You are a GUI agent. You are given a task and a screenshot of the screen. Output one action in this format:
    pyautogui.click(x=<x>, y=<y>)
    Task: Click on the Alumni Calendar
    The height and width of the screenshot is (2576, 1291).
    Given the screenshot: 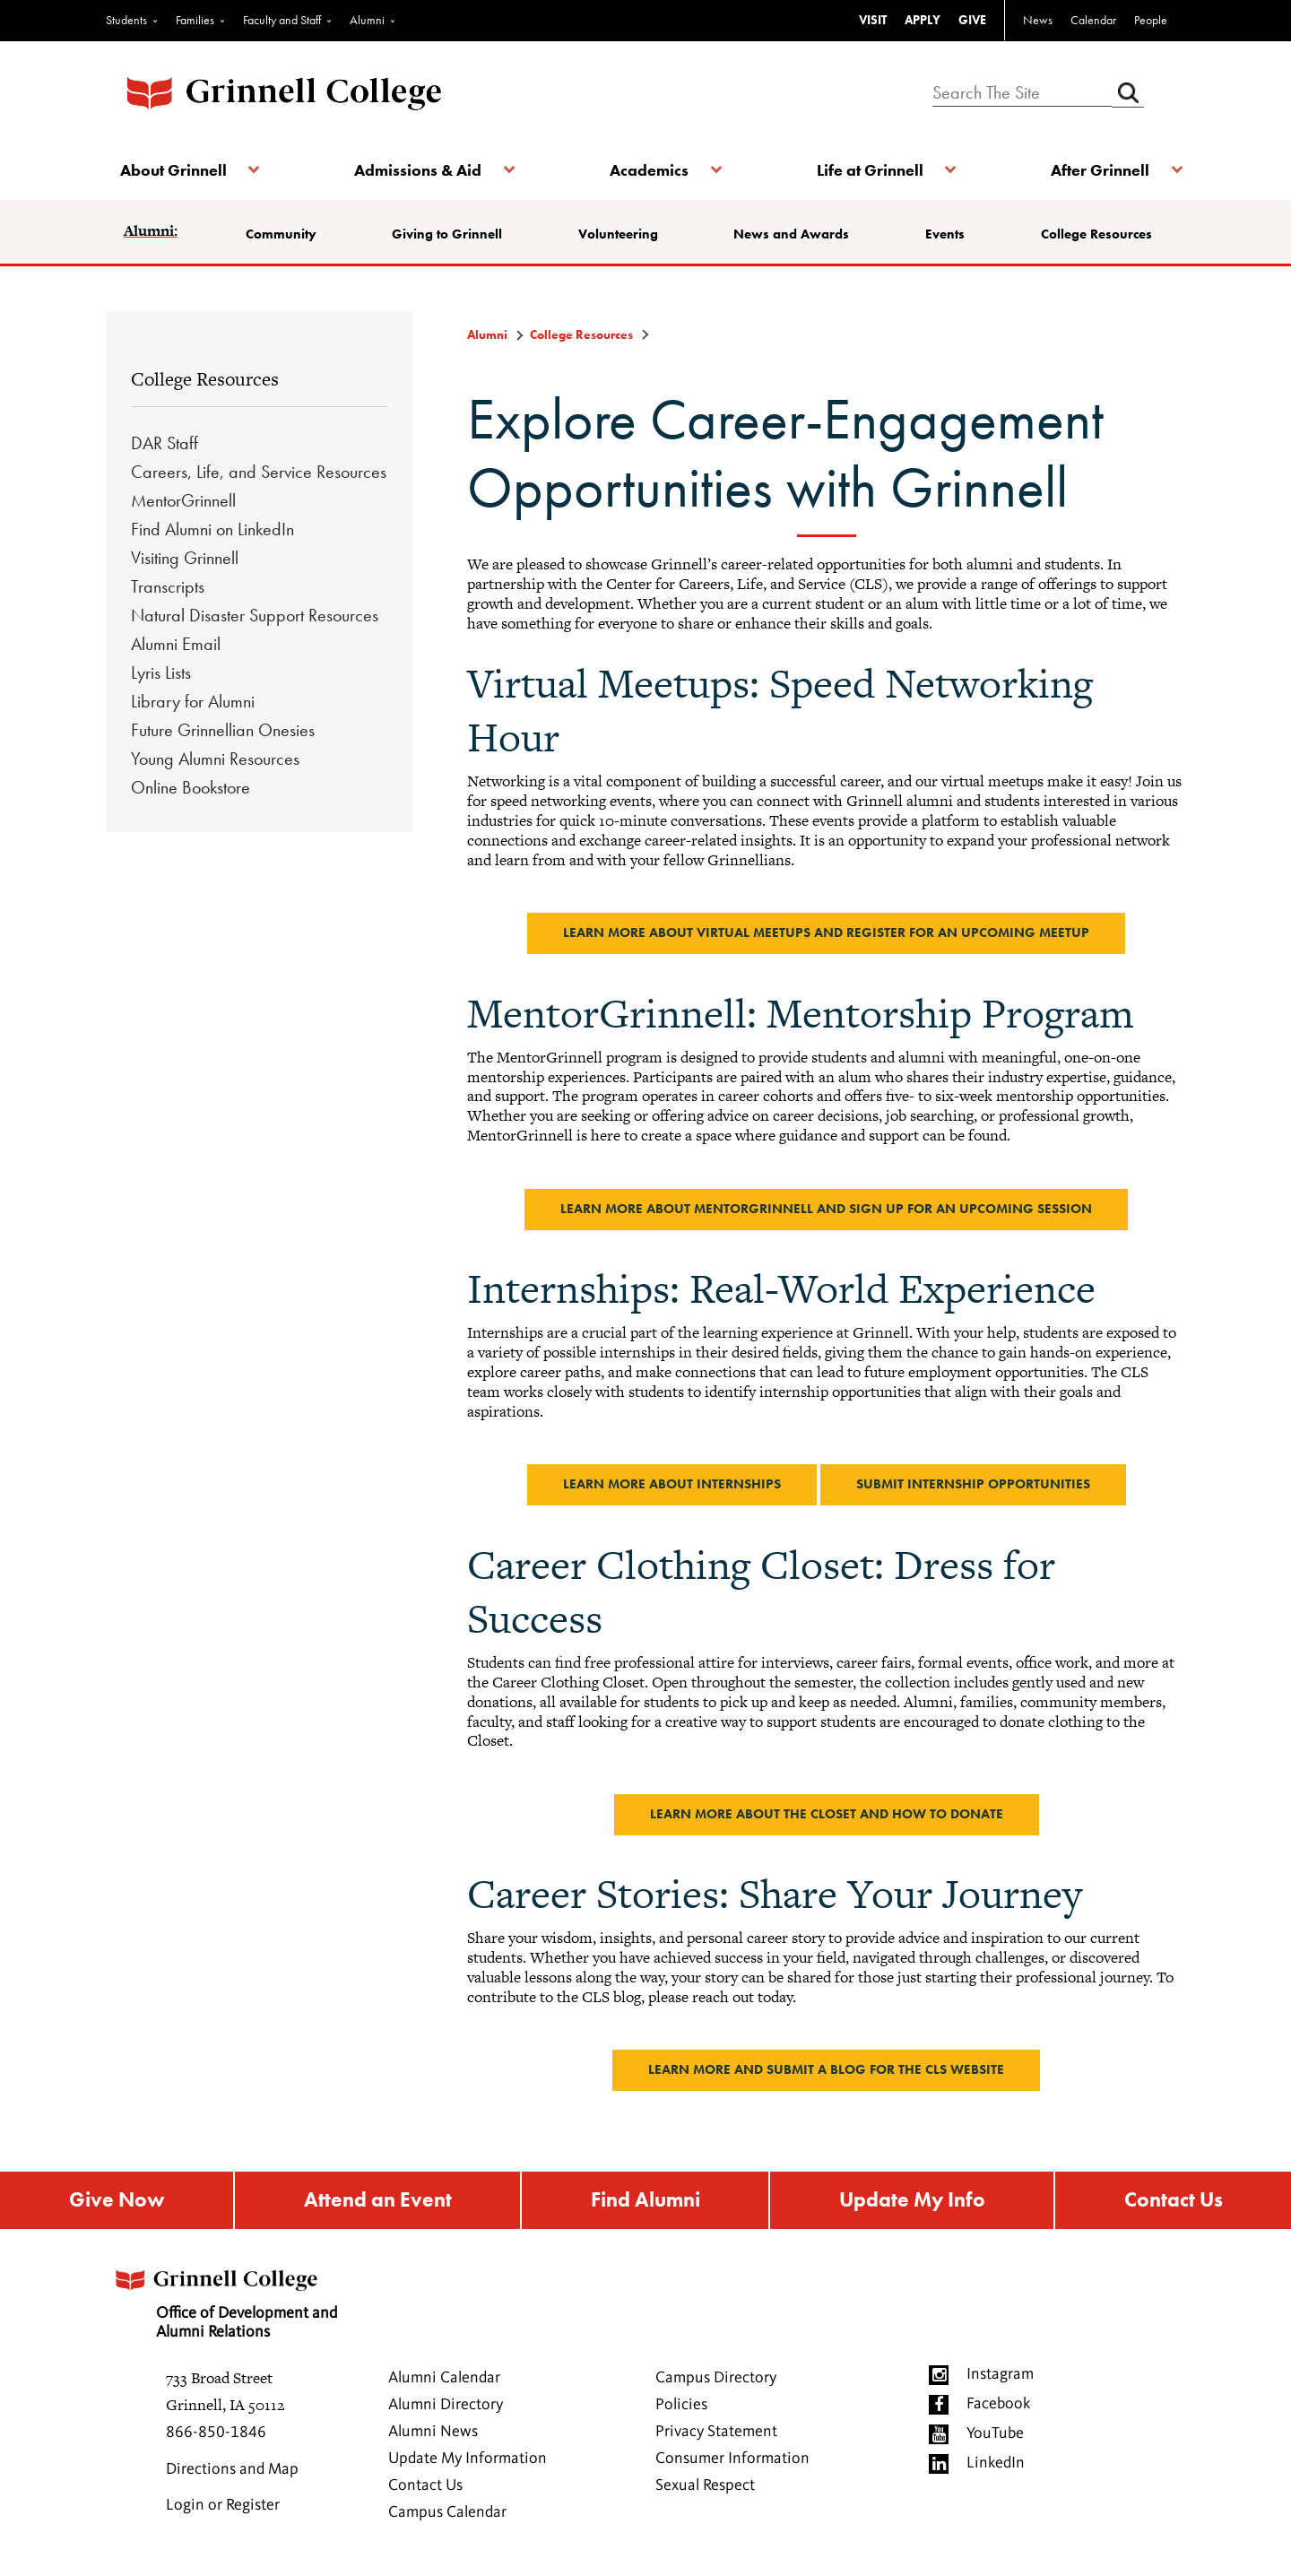 What is the action you would take?
    pyautogui.click(x=444, y=2380)
    